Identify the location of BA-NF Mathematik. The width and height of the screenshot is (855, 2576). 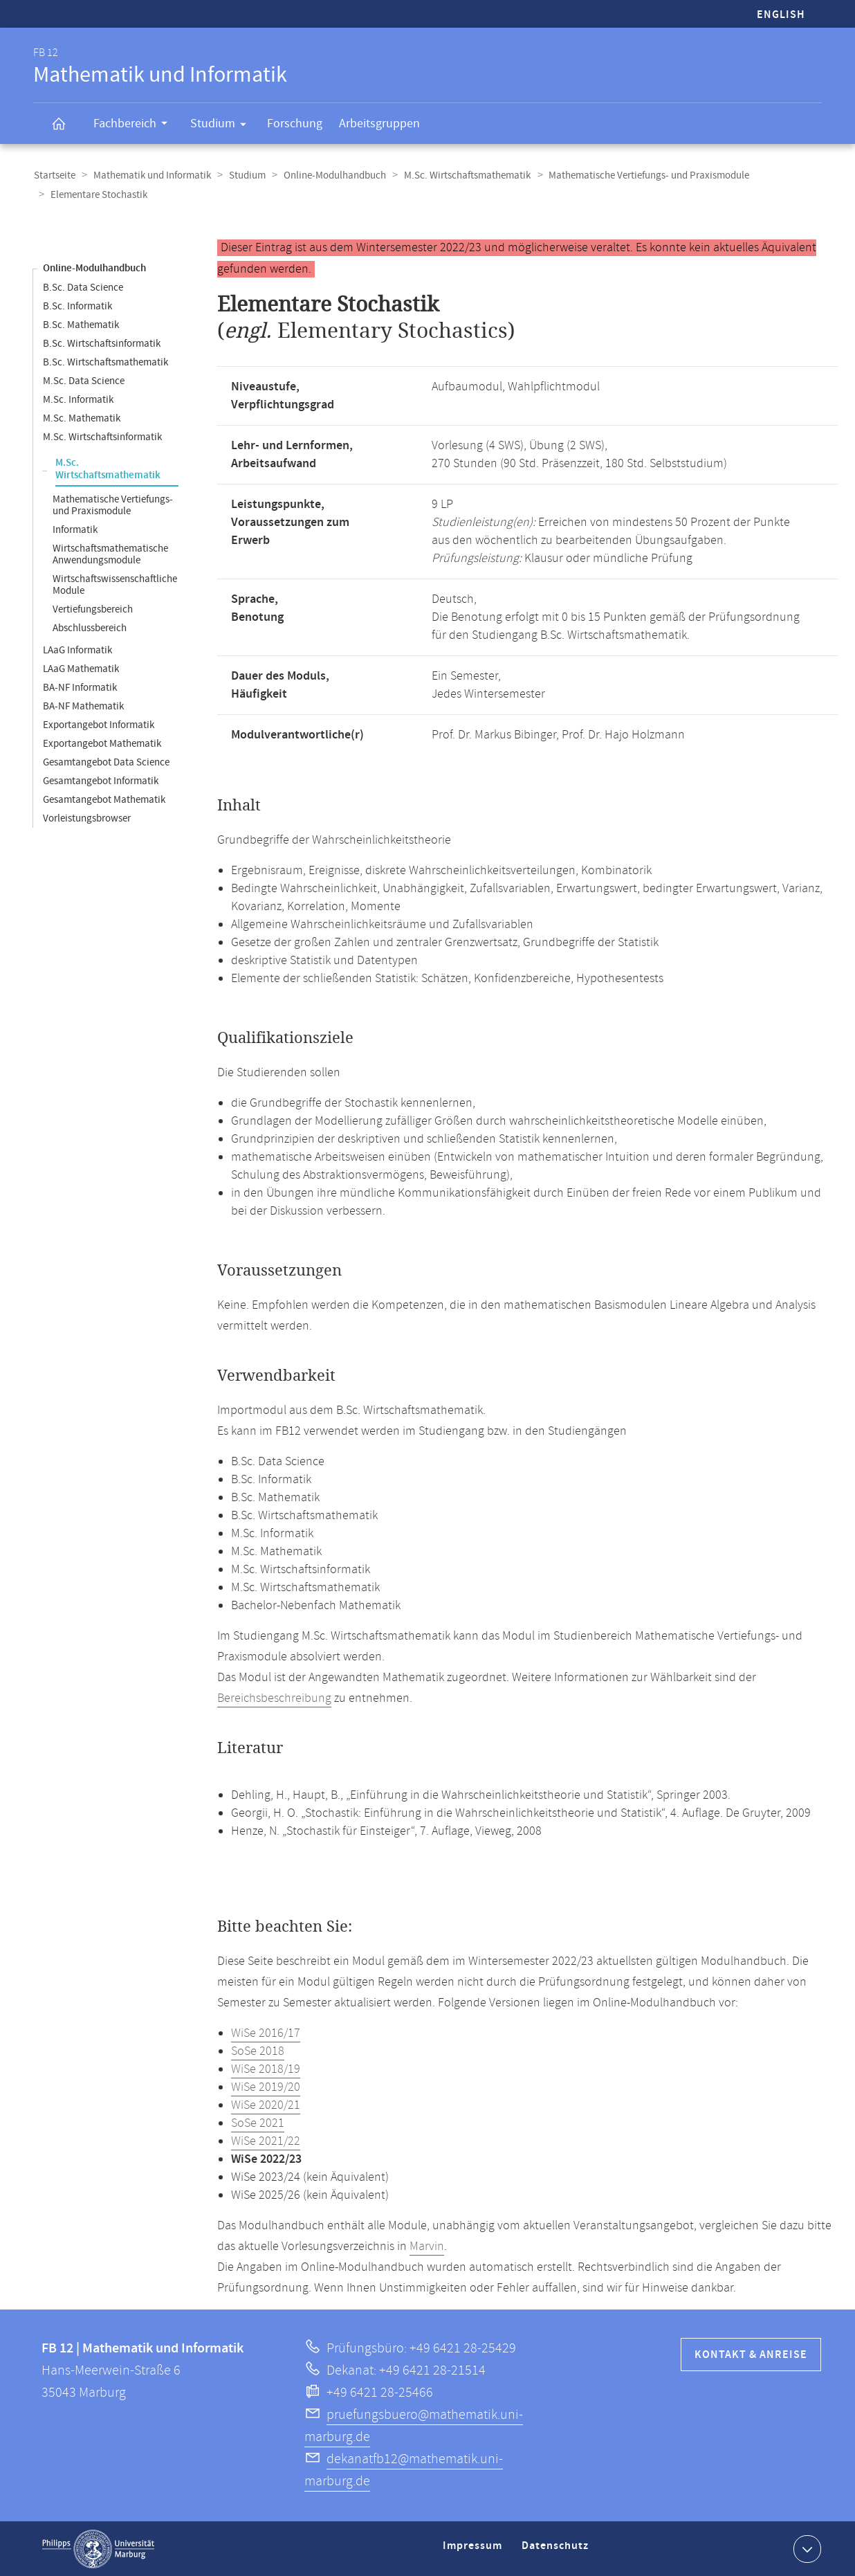
(83, 705).